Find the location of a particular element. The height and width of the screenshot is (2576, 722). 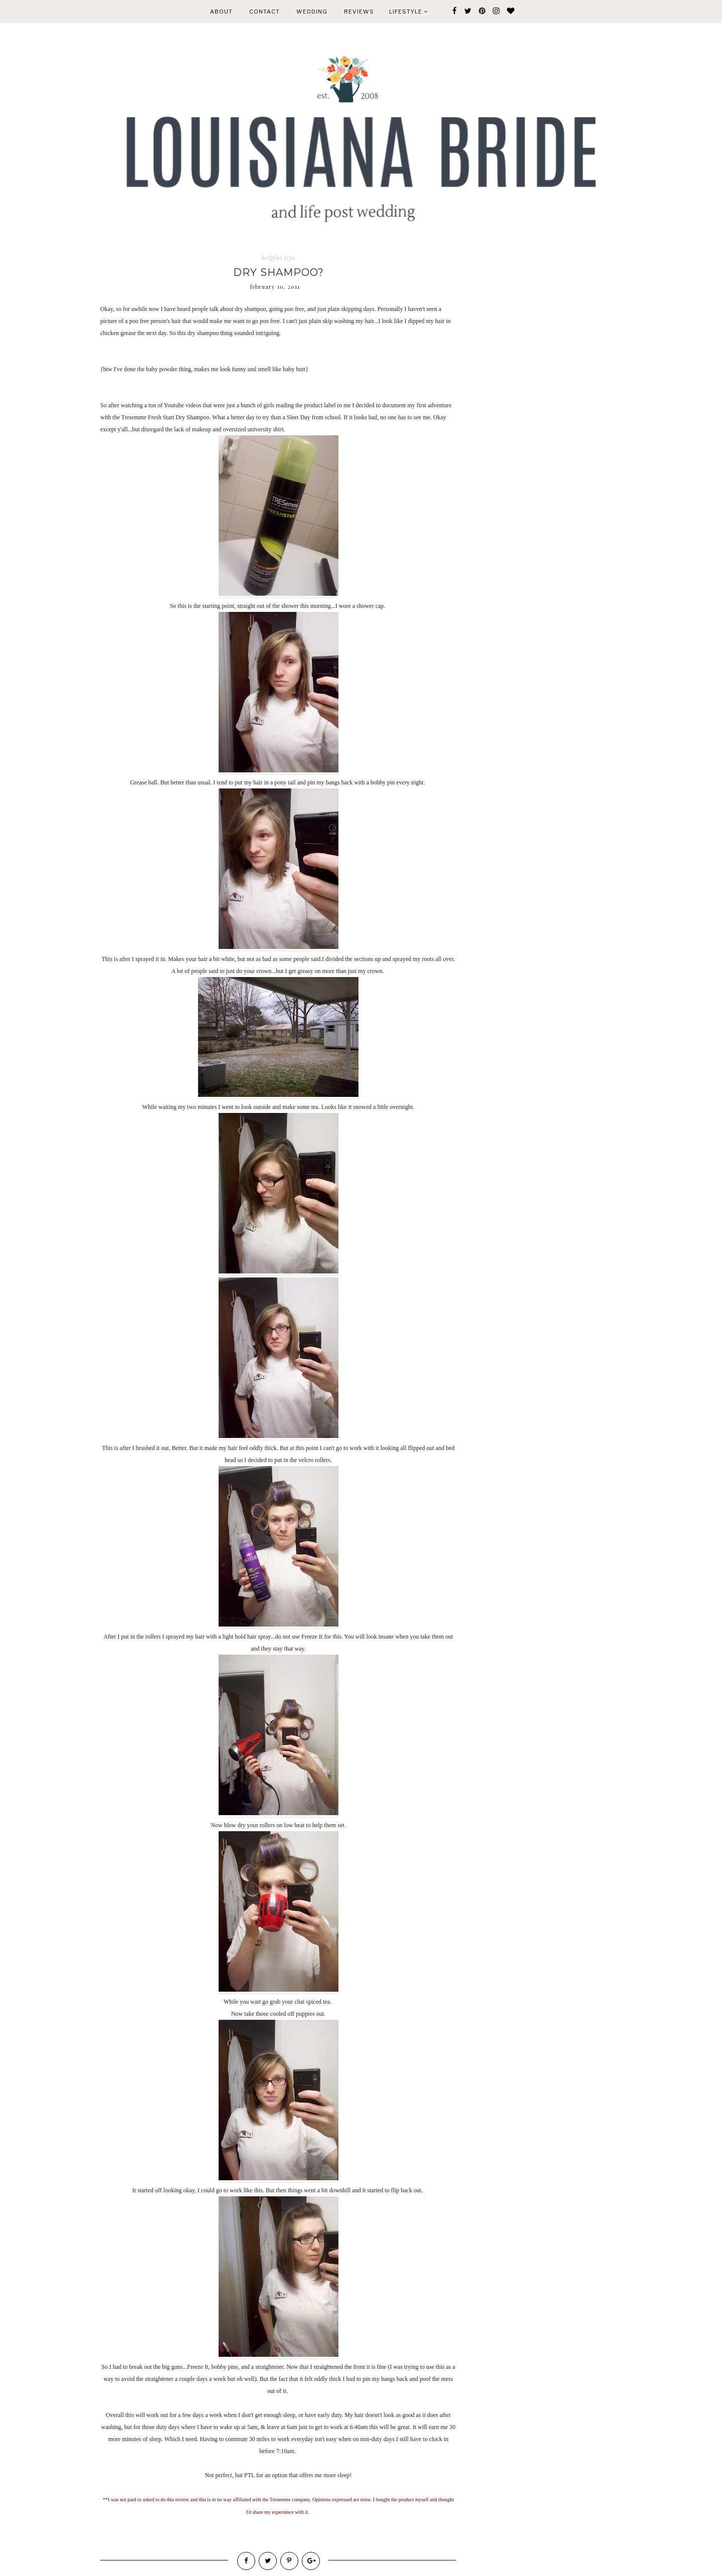

Lifestyle is located at coordinates (408, 11).